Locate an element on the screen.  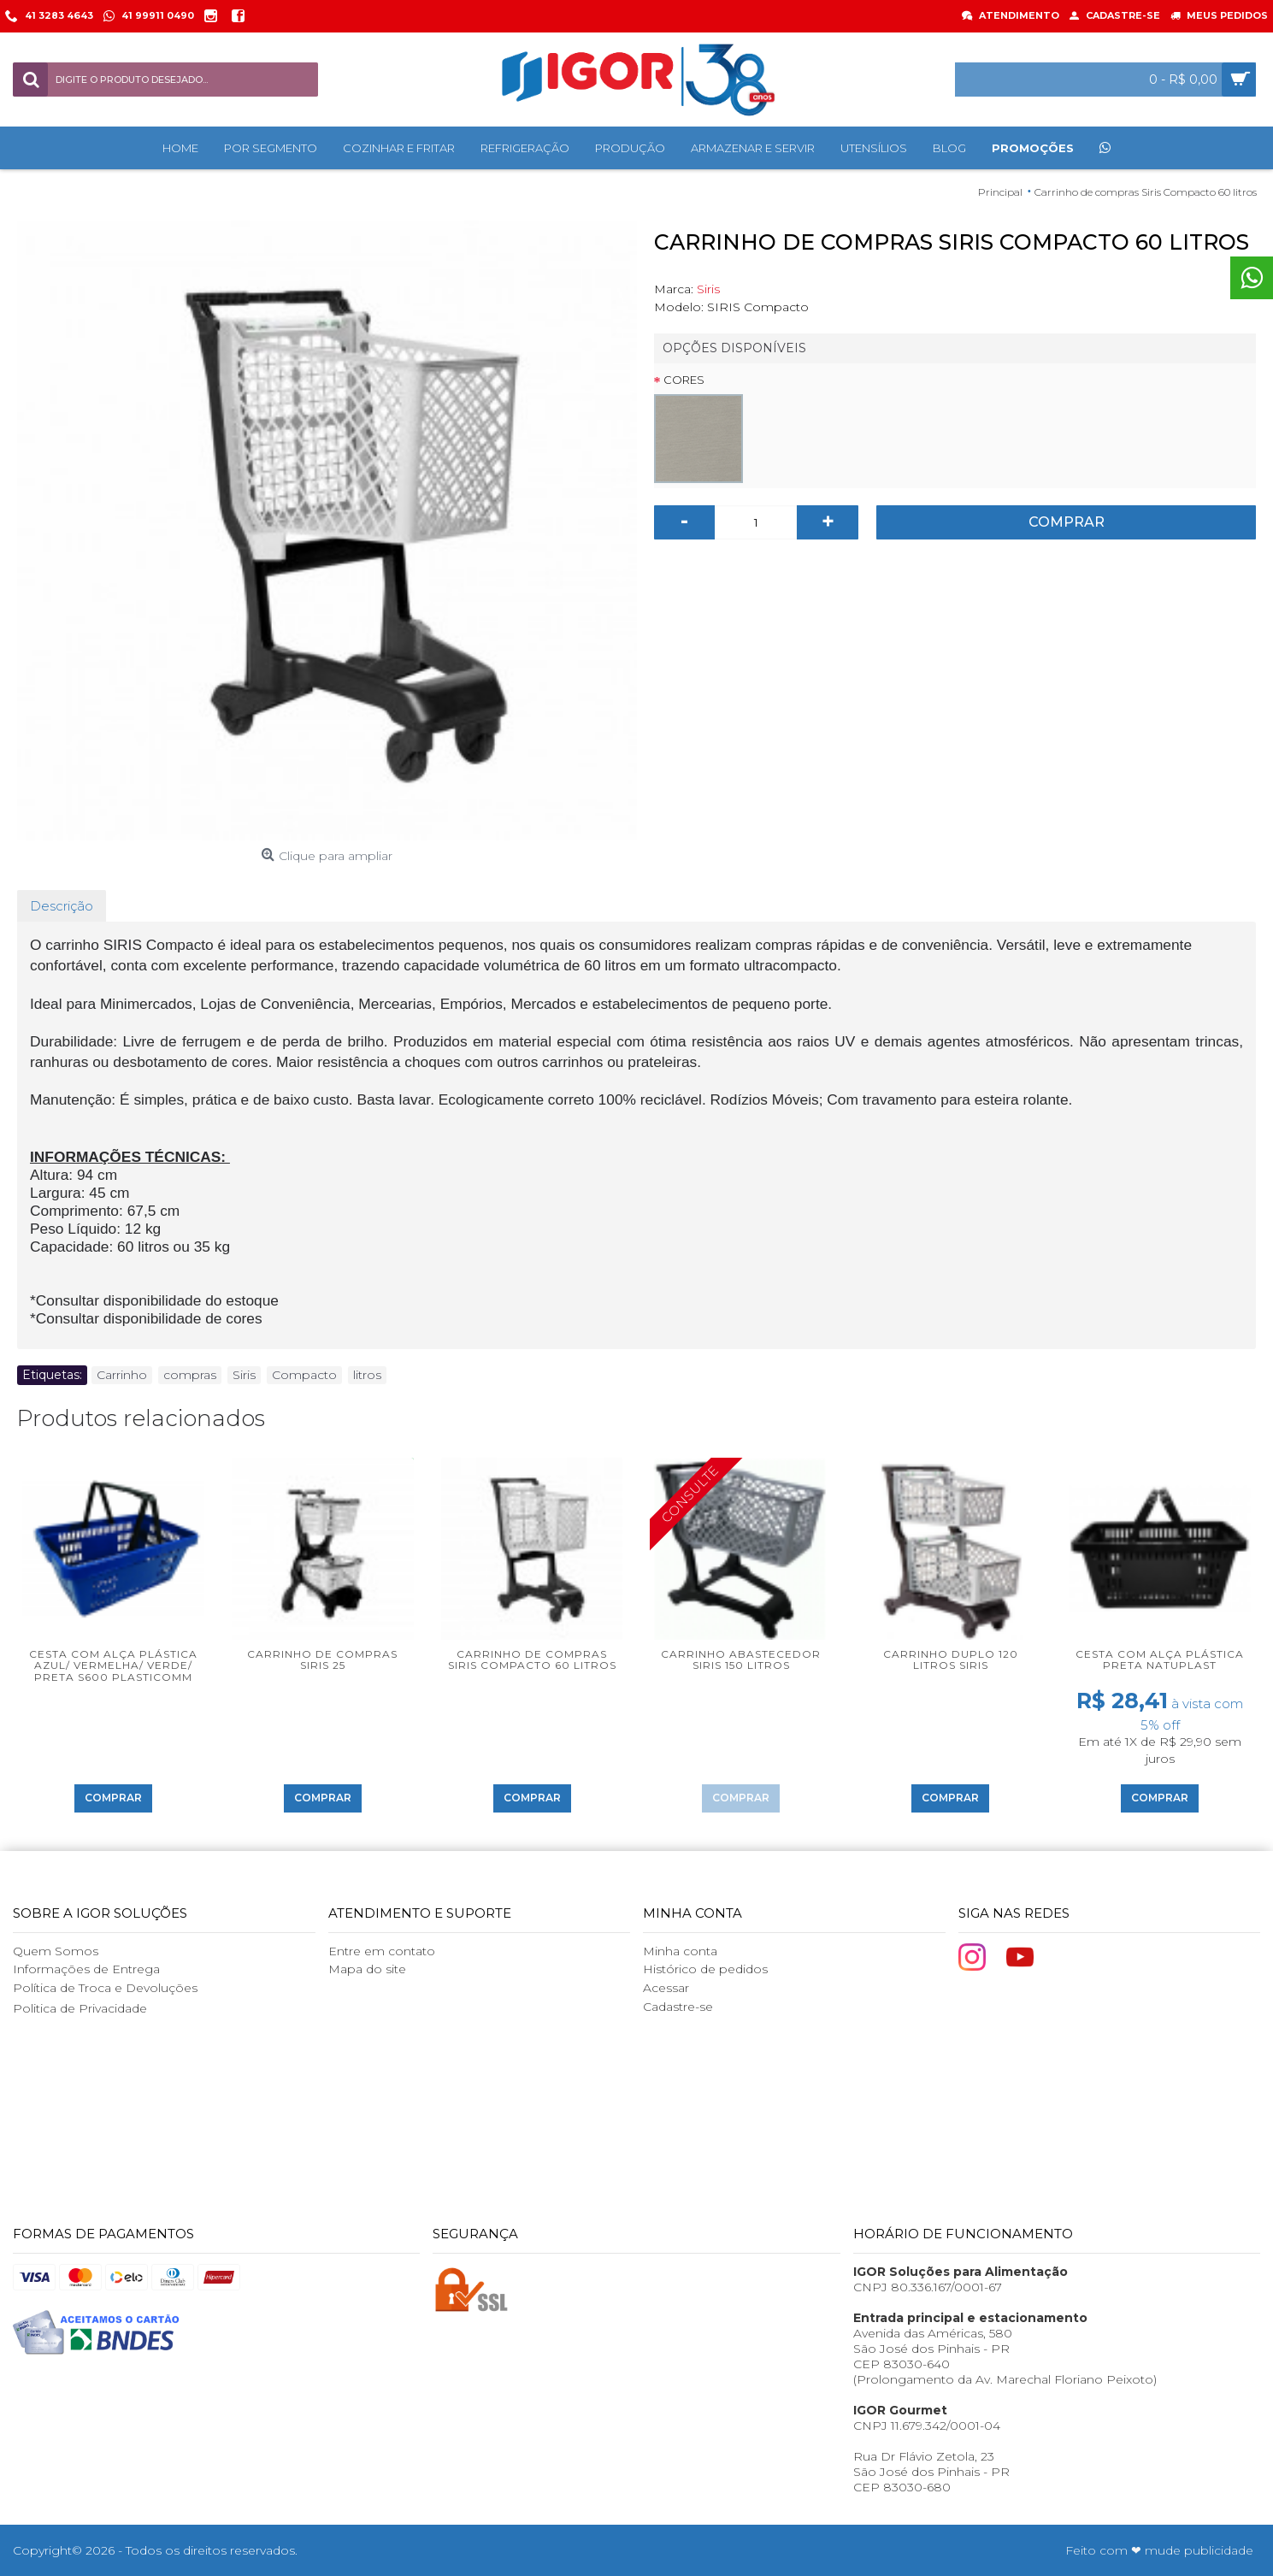
Minha conta is located at coordinates (680, 1951).